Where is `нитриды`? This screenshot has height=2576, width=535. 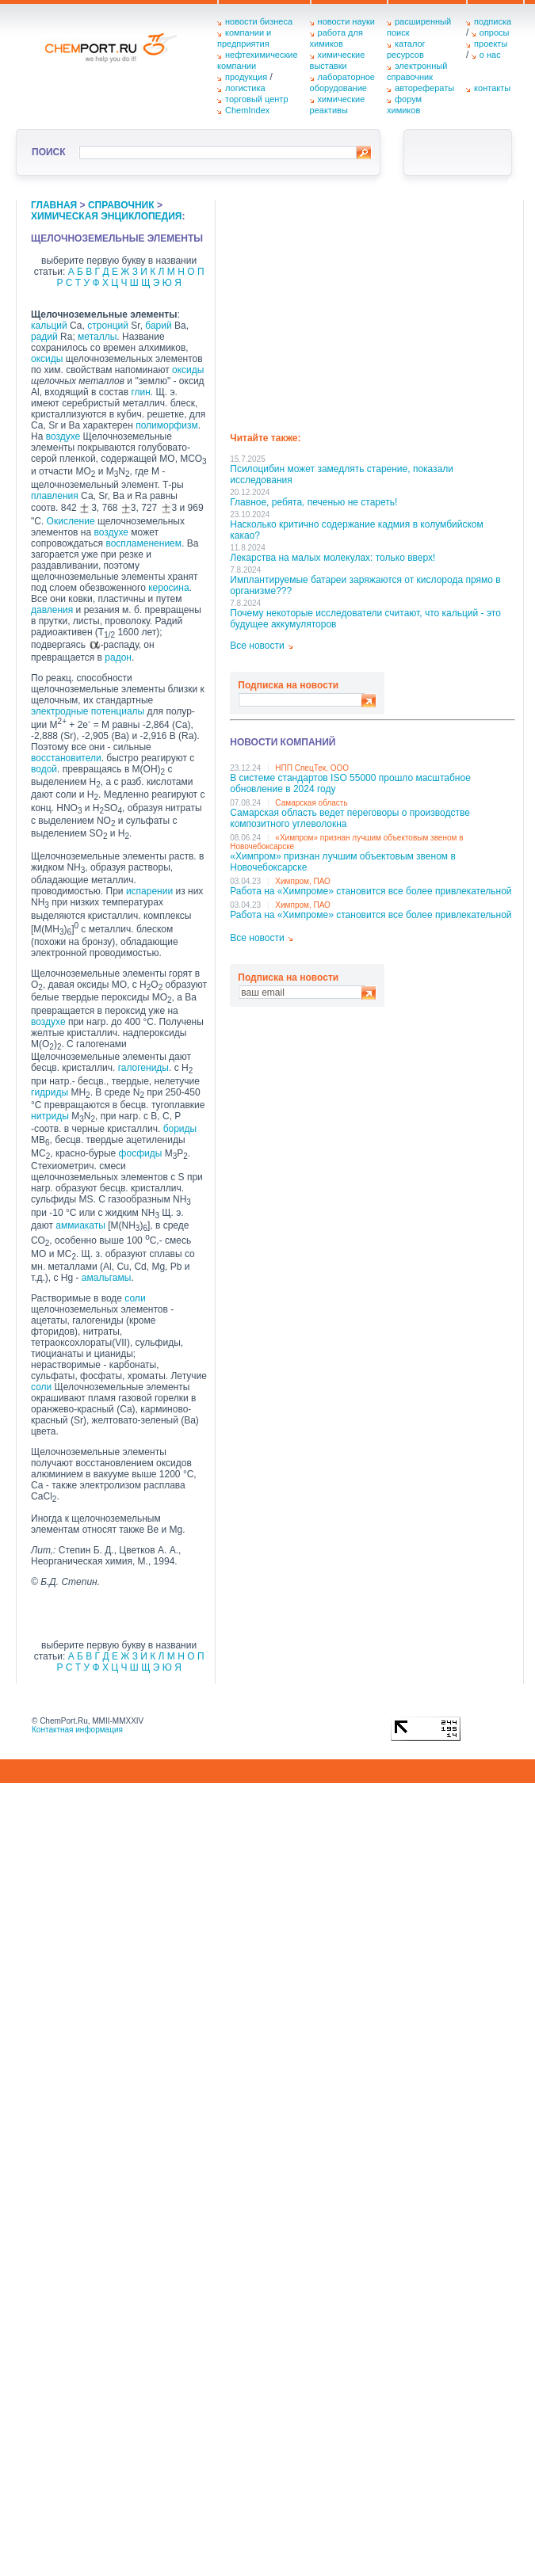 нитриды is located at coordinates (50, 1116).